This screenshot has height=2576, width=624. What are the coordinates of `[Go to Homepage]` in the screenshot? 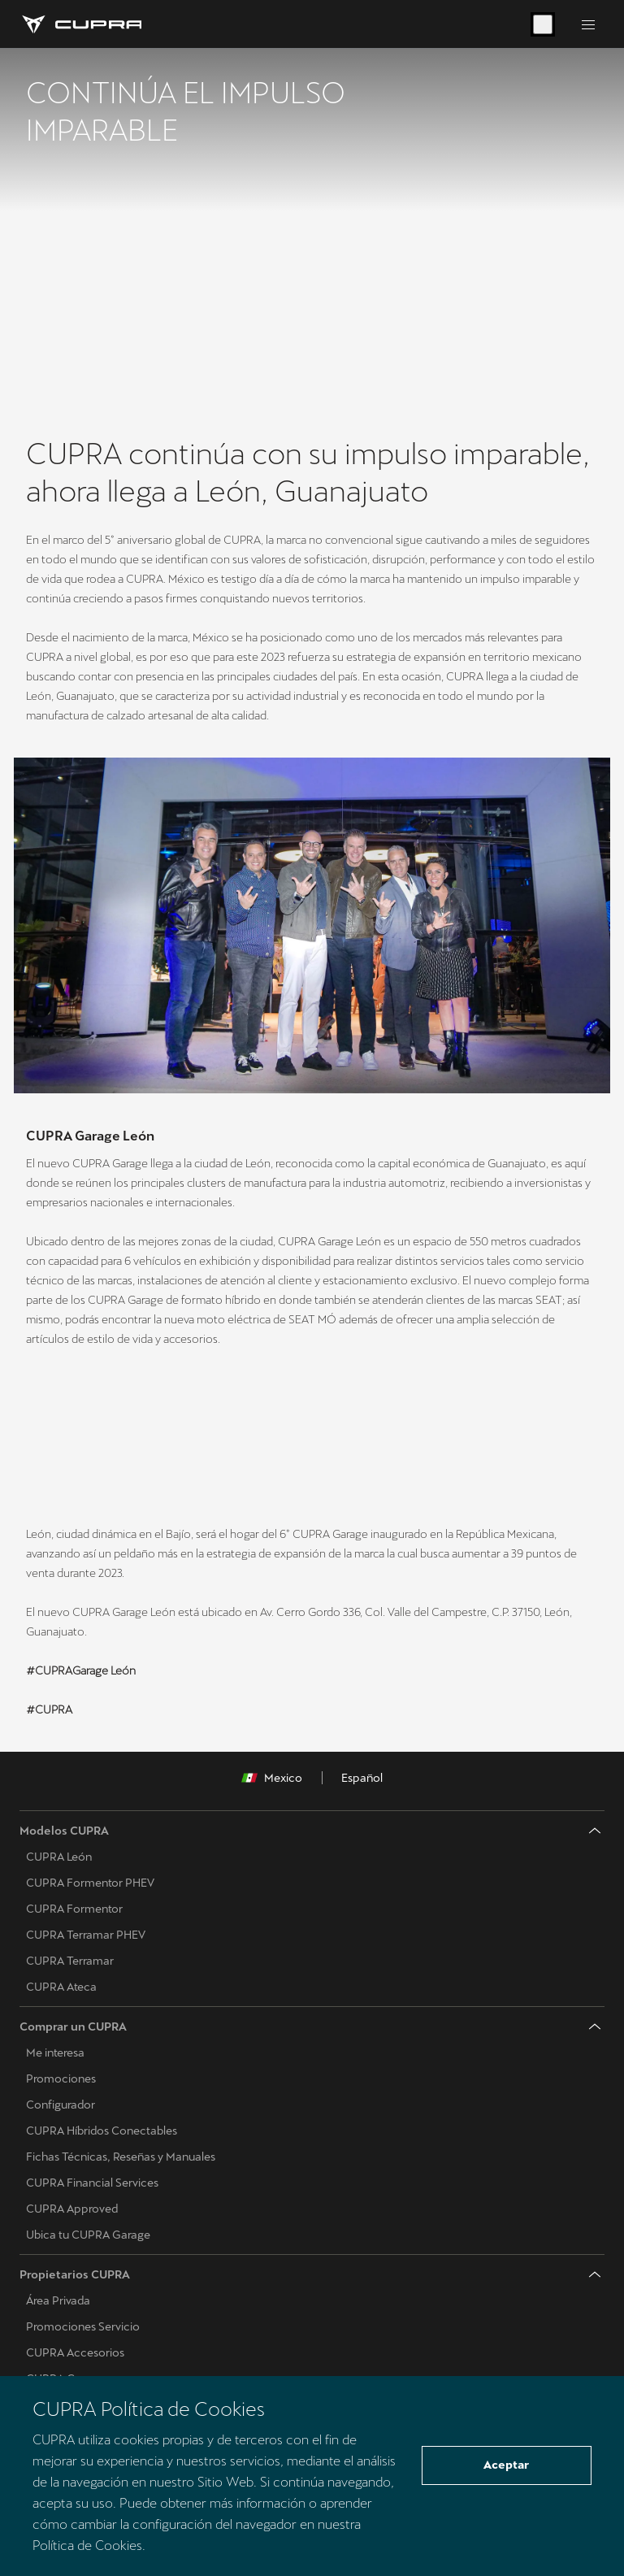 It's located at (80, 24).